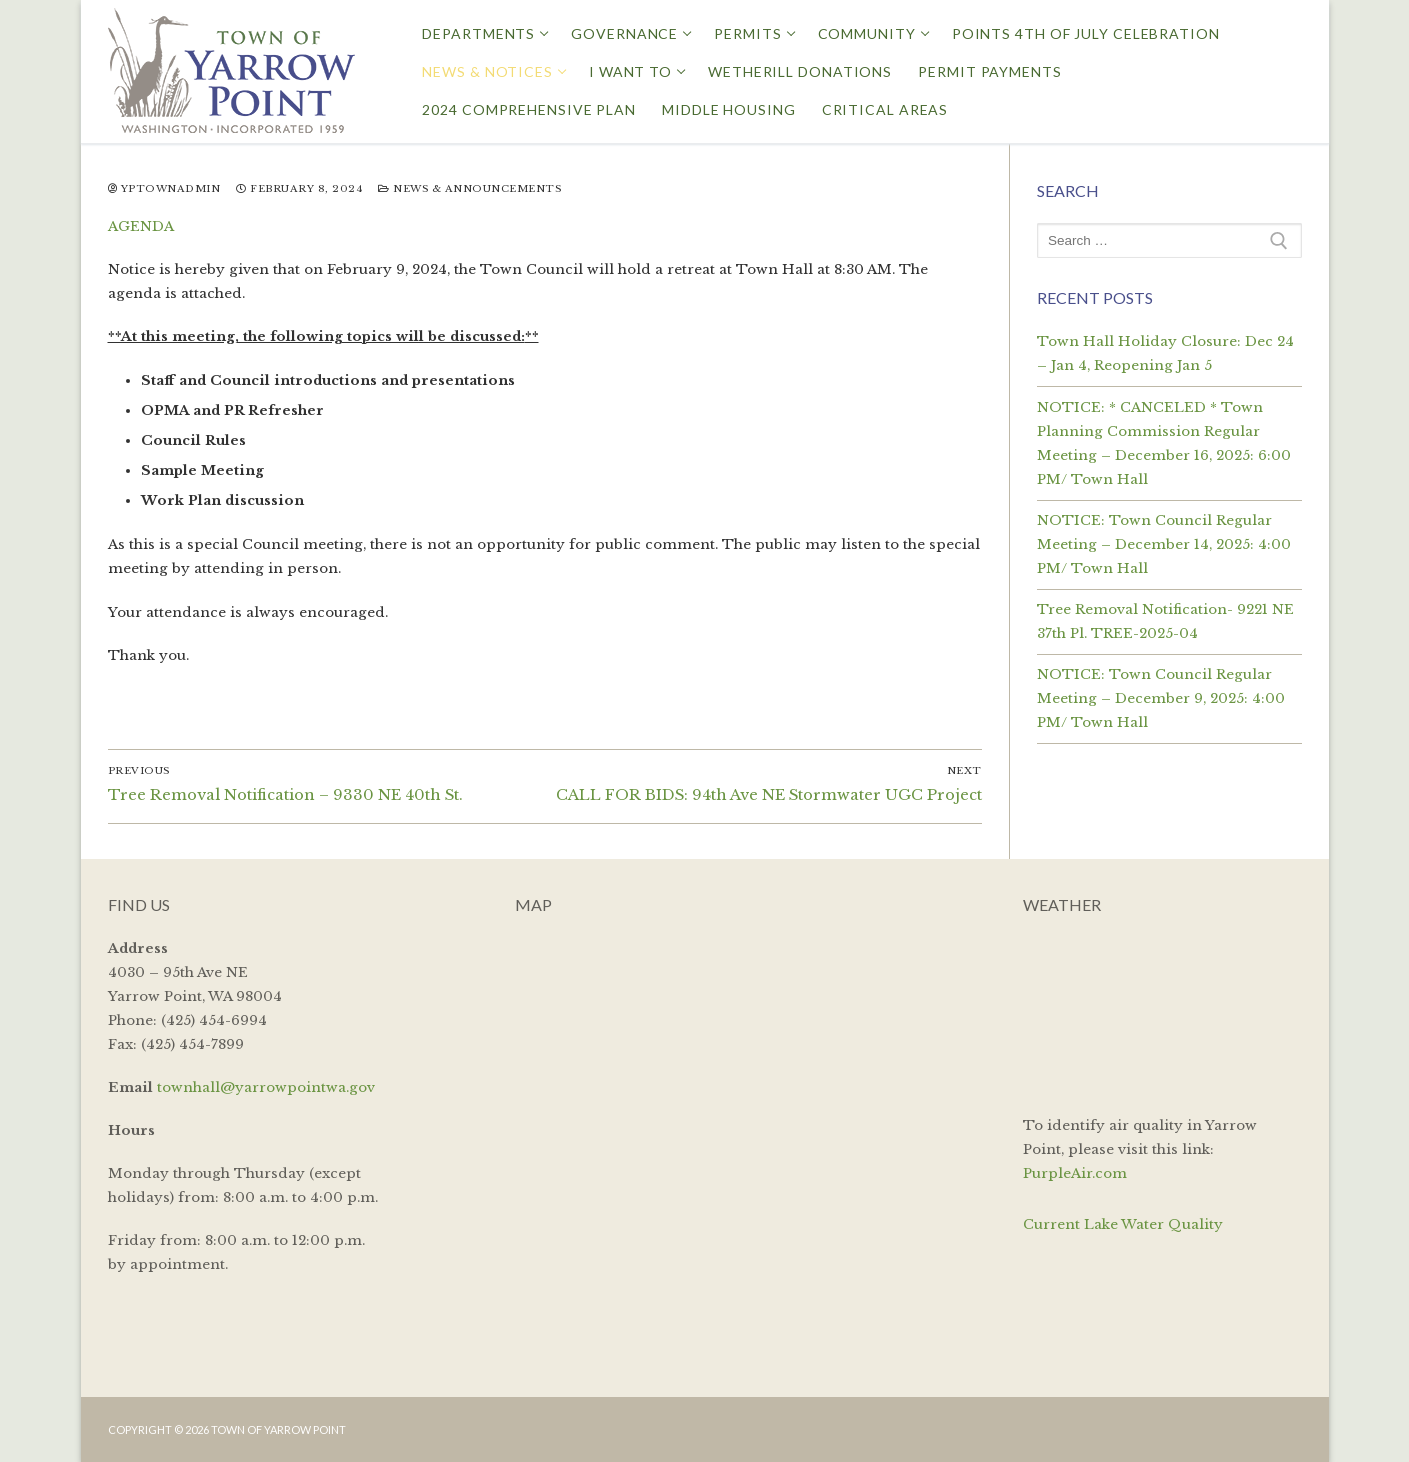  I want to click on News & Announcements, so click(469, 189).